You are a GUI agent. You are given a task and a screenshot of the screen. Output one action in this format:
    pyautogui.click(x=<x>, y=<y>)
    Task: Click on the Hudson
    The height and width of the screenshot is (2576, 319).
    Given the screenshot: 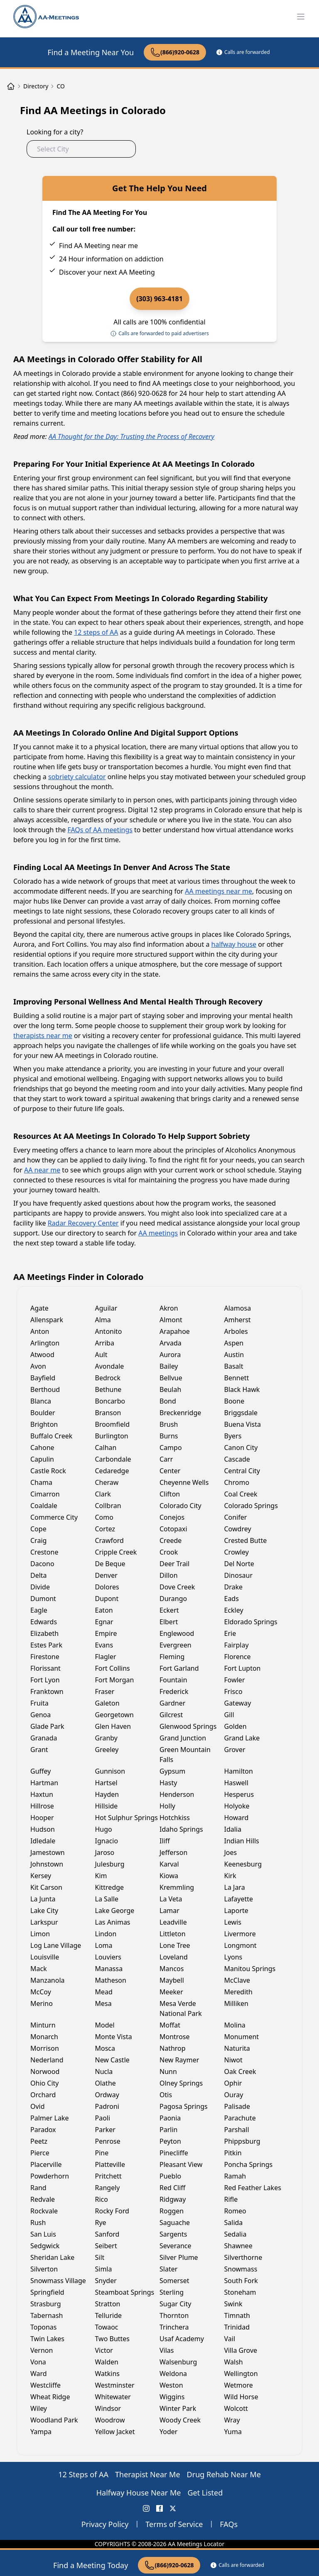 What is the action you would take?
    pyautogui.click(x=42, y=1829)
    